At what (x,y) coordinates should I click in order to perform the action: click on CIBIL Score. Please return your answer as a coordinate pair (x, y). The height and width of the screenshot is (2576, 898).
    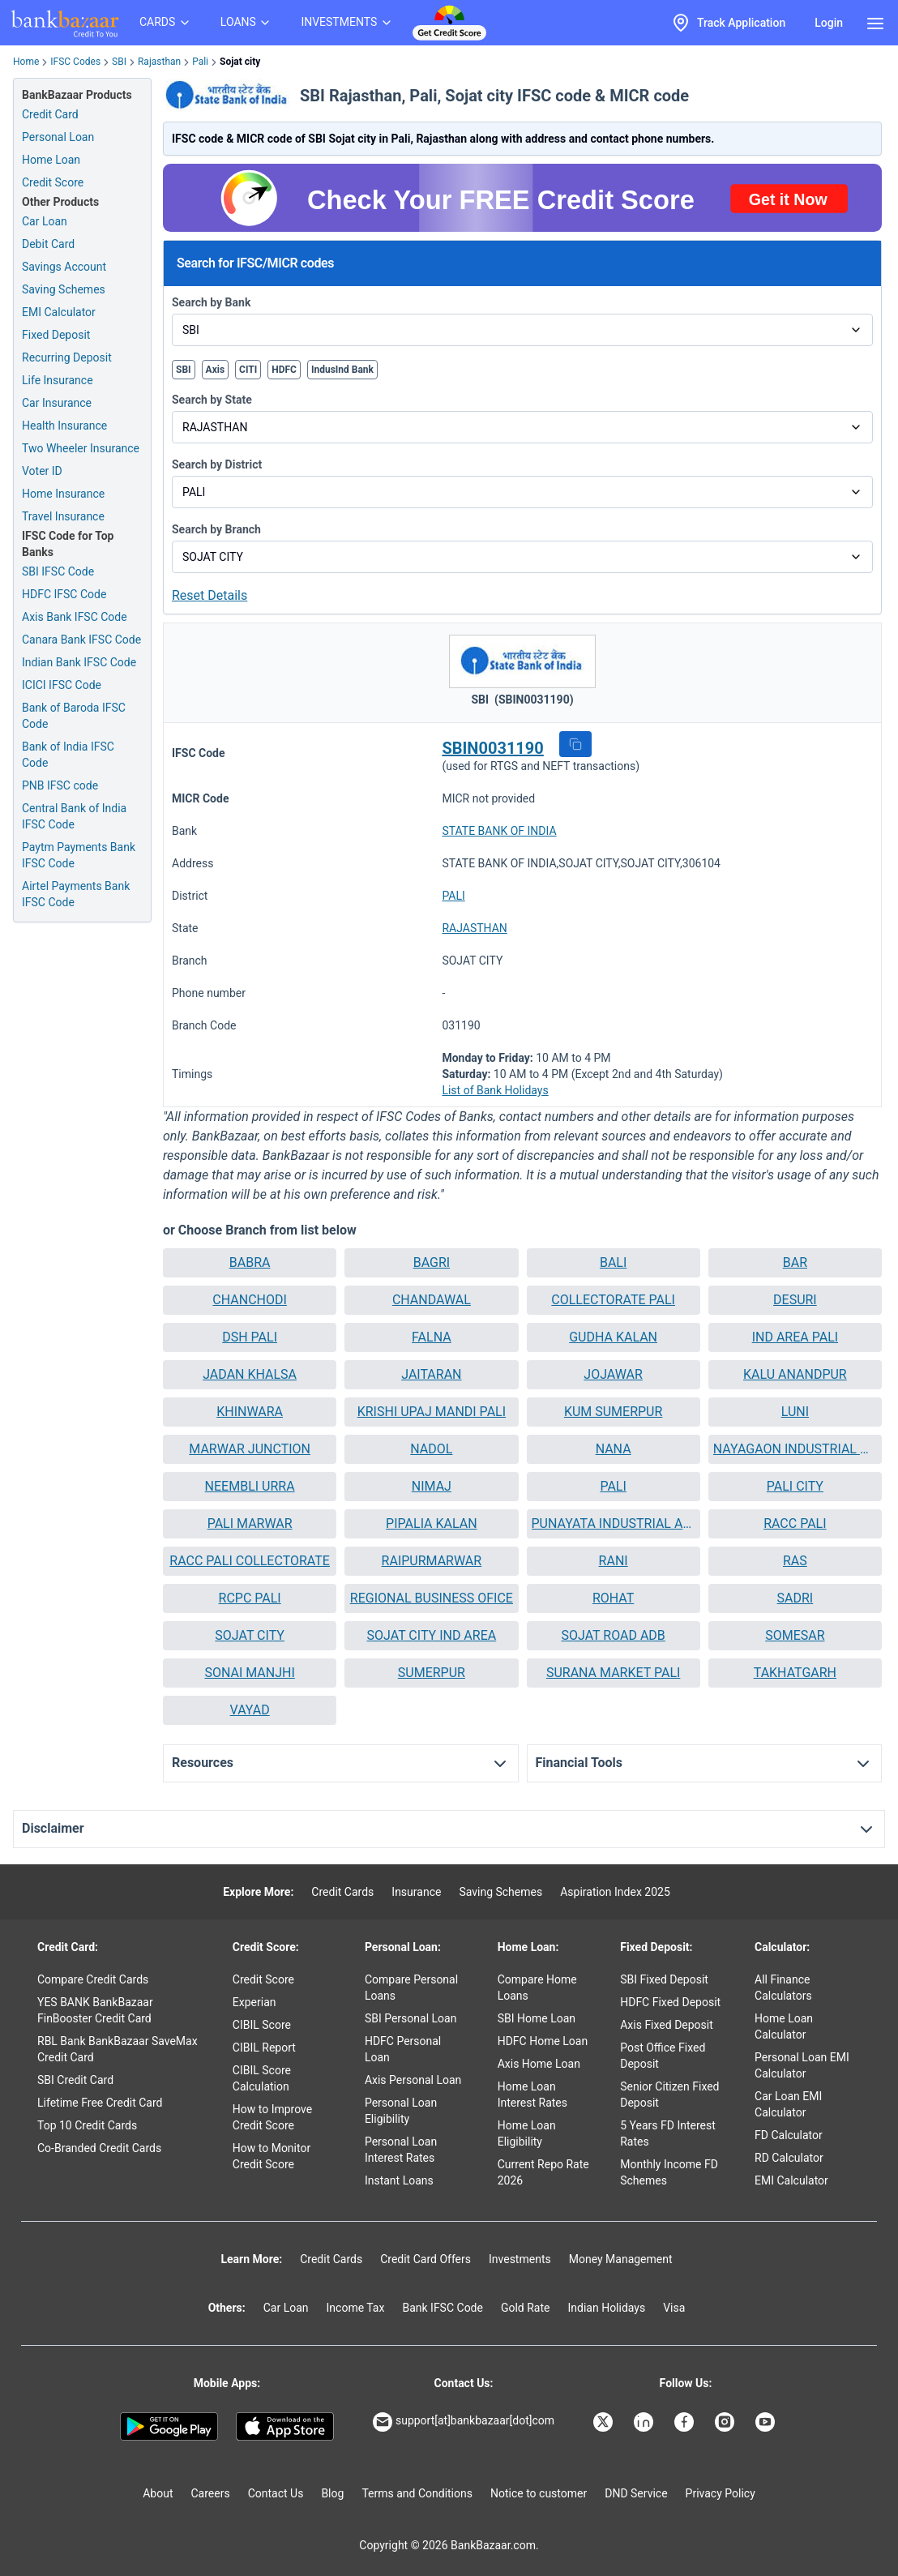
    Looking at the image, I should click on (262, 2024).